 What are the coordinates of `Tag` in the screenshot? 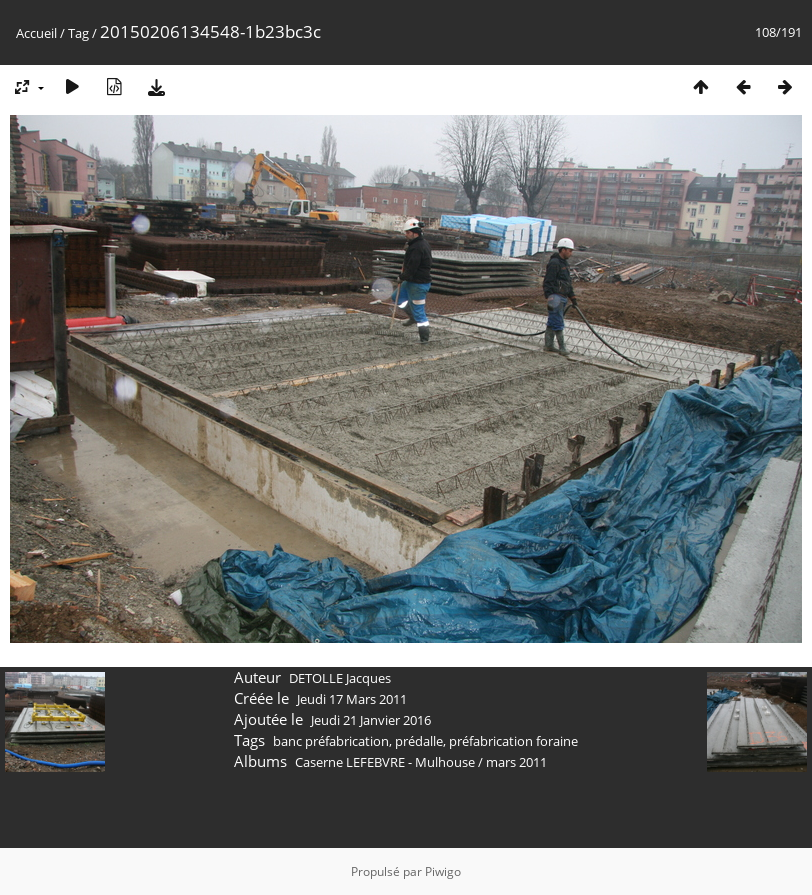 It's located at (78, 33).